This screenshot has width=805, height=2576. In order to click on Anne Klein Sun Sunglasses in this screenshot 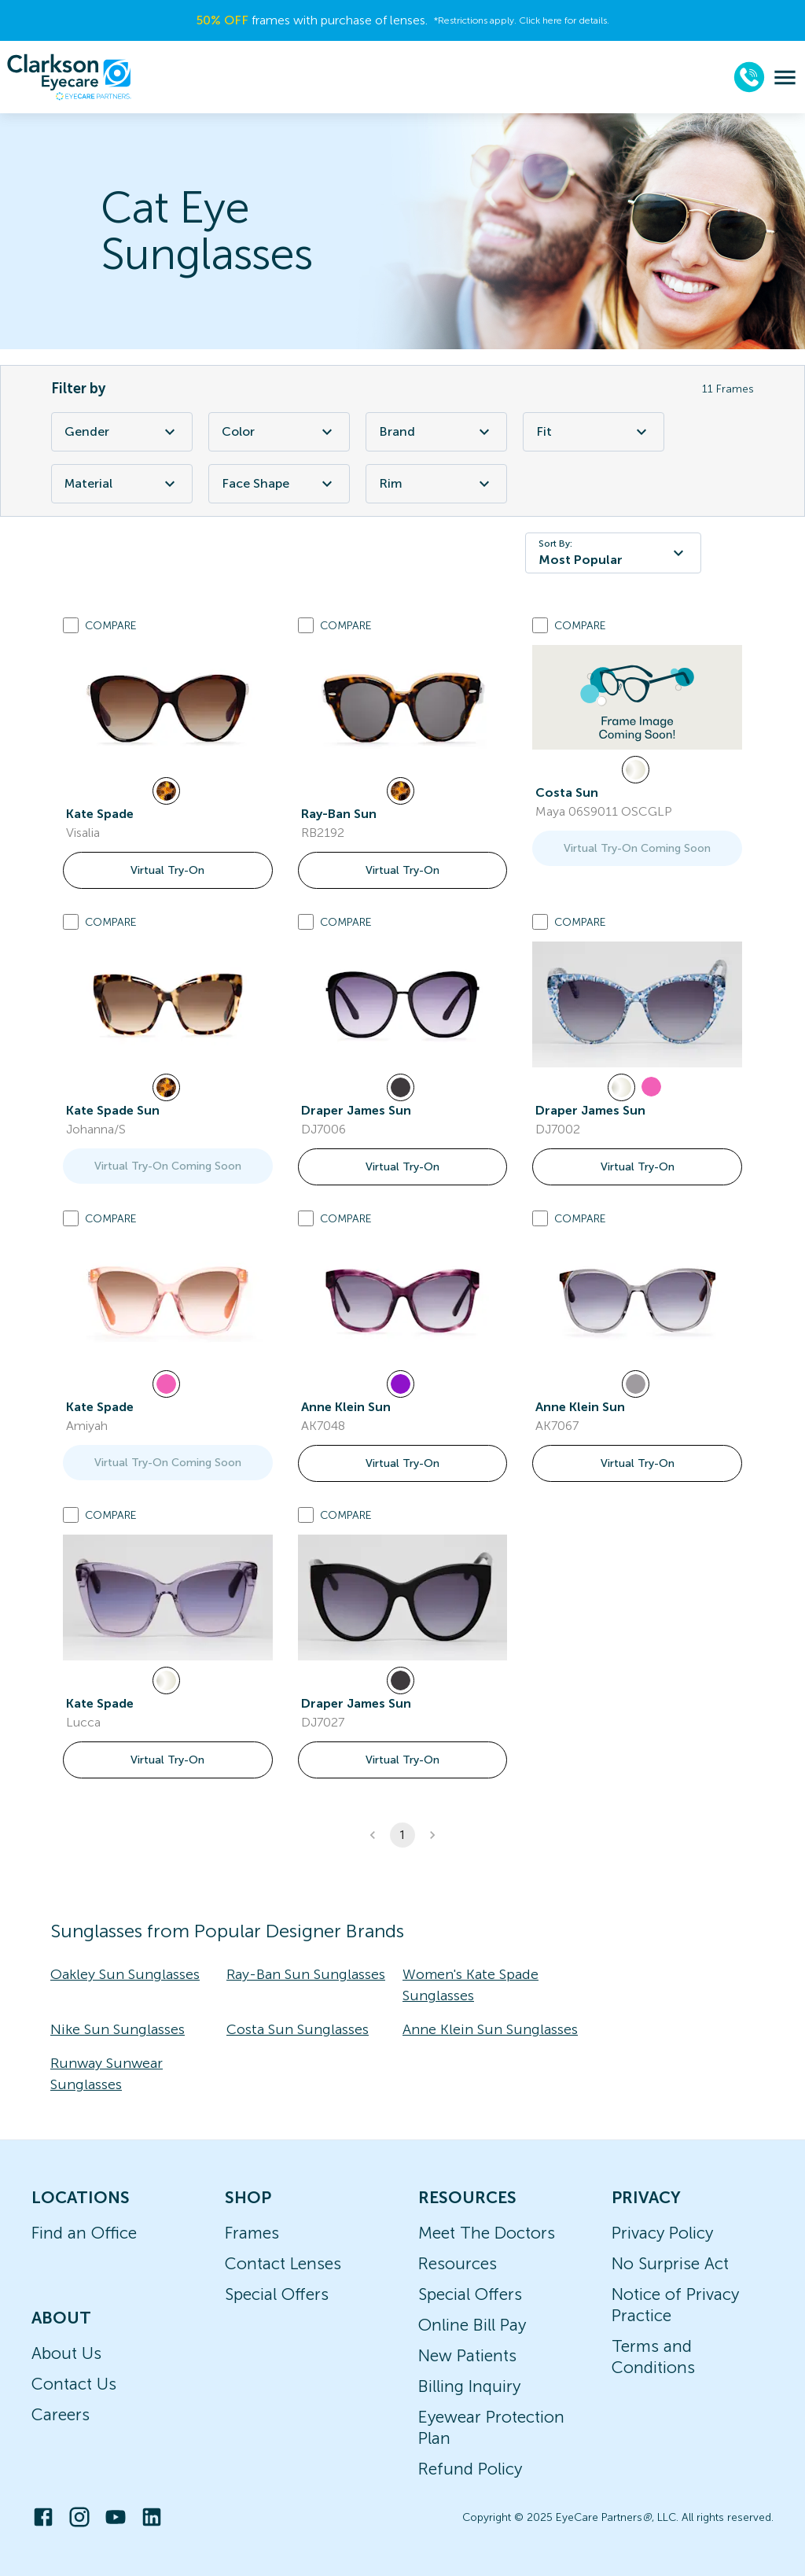, I will do `click(490, 2029)`.